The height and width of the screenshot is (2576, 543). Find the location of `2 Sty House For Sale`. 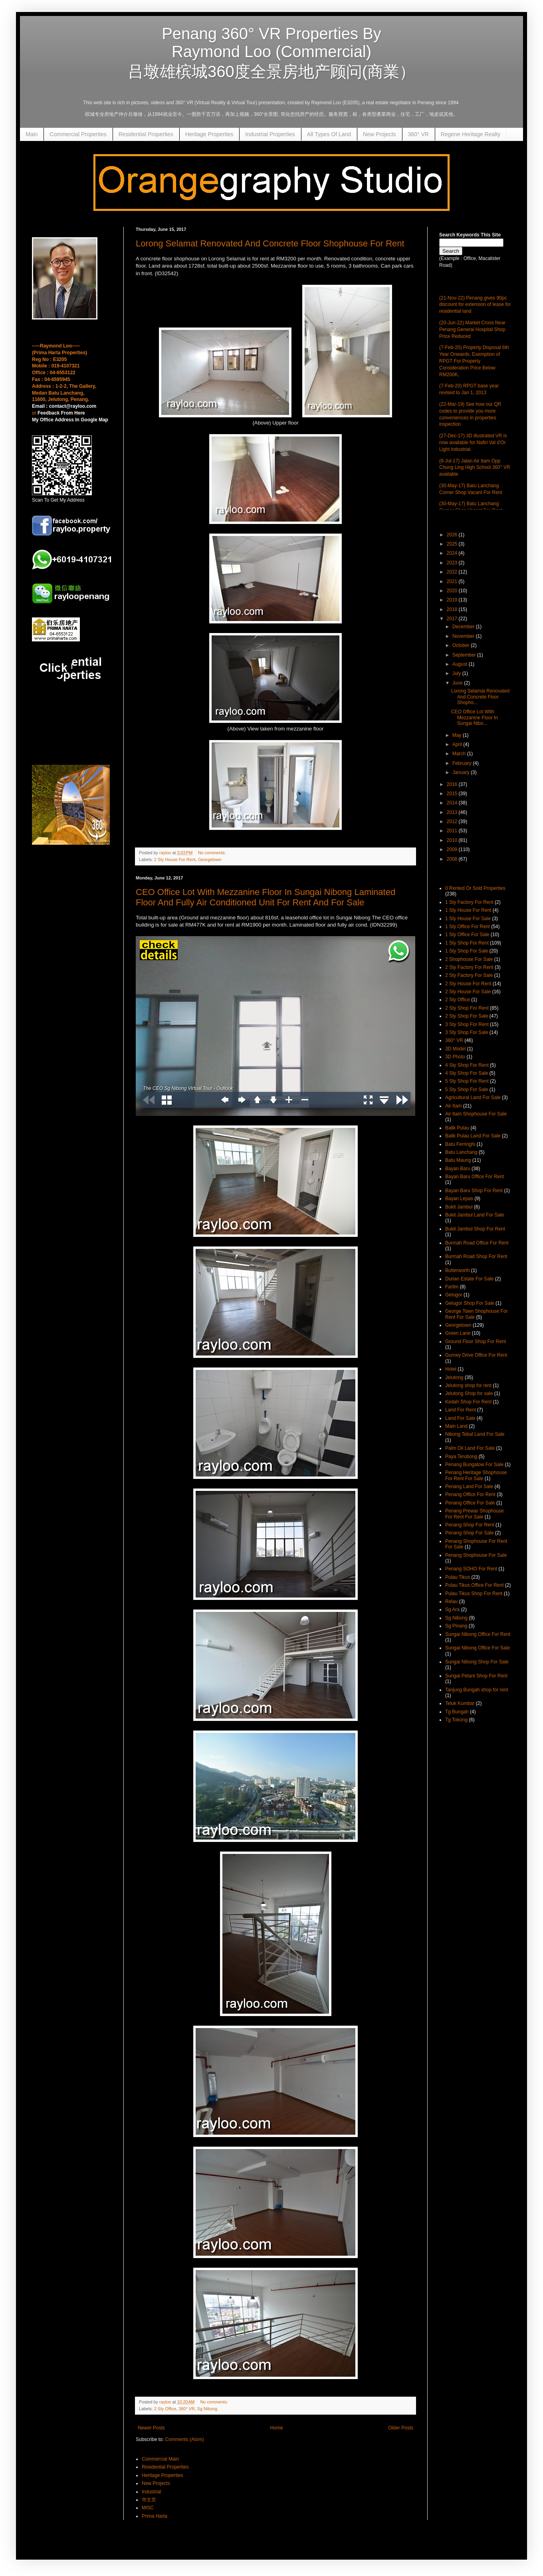

2 Sty House For Sale is located at coordinates (468, 991).